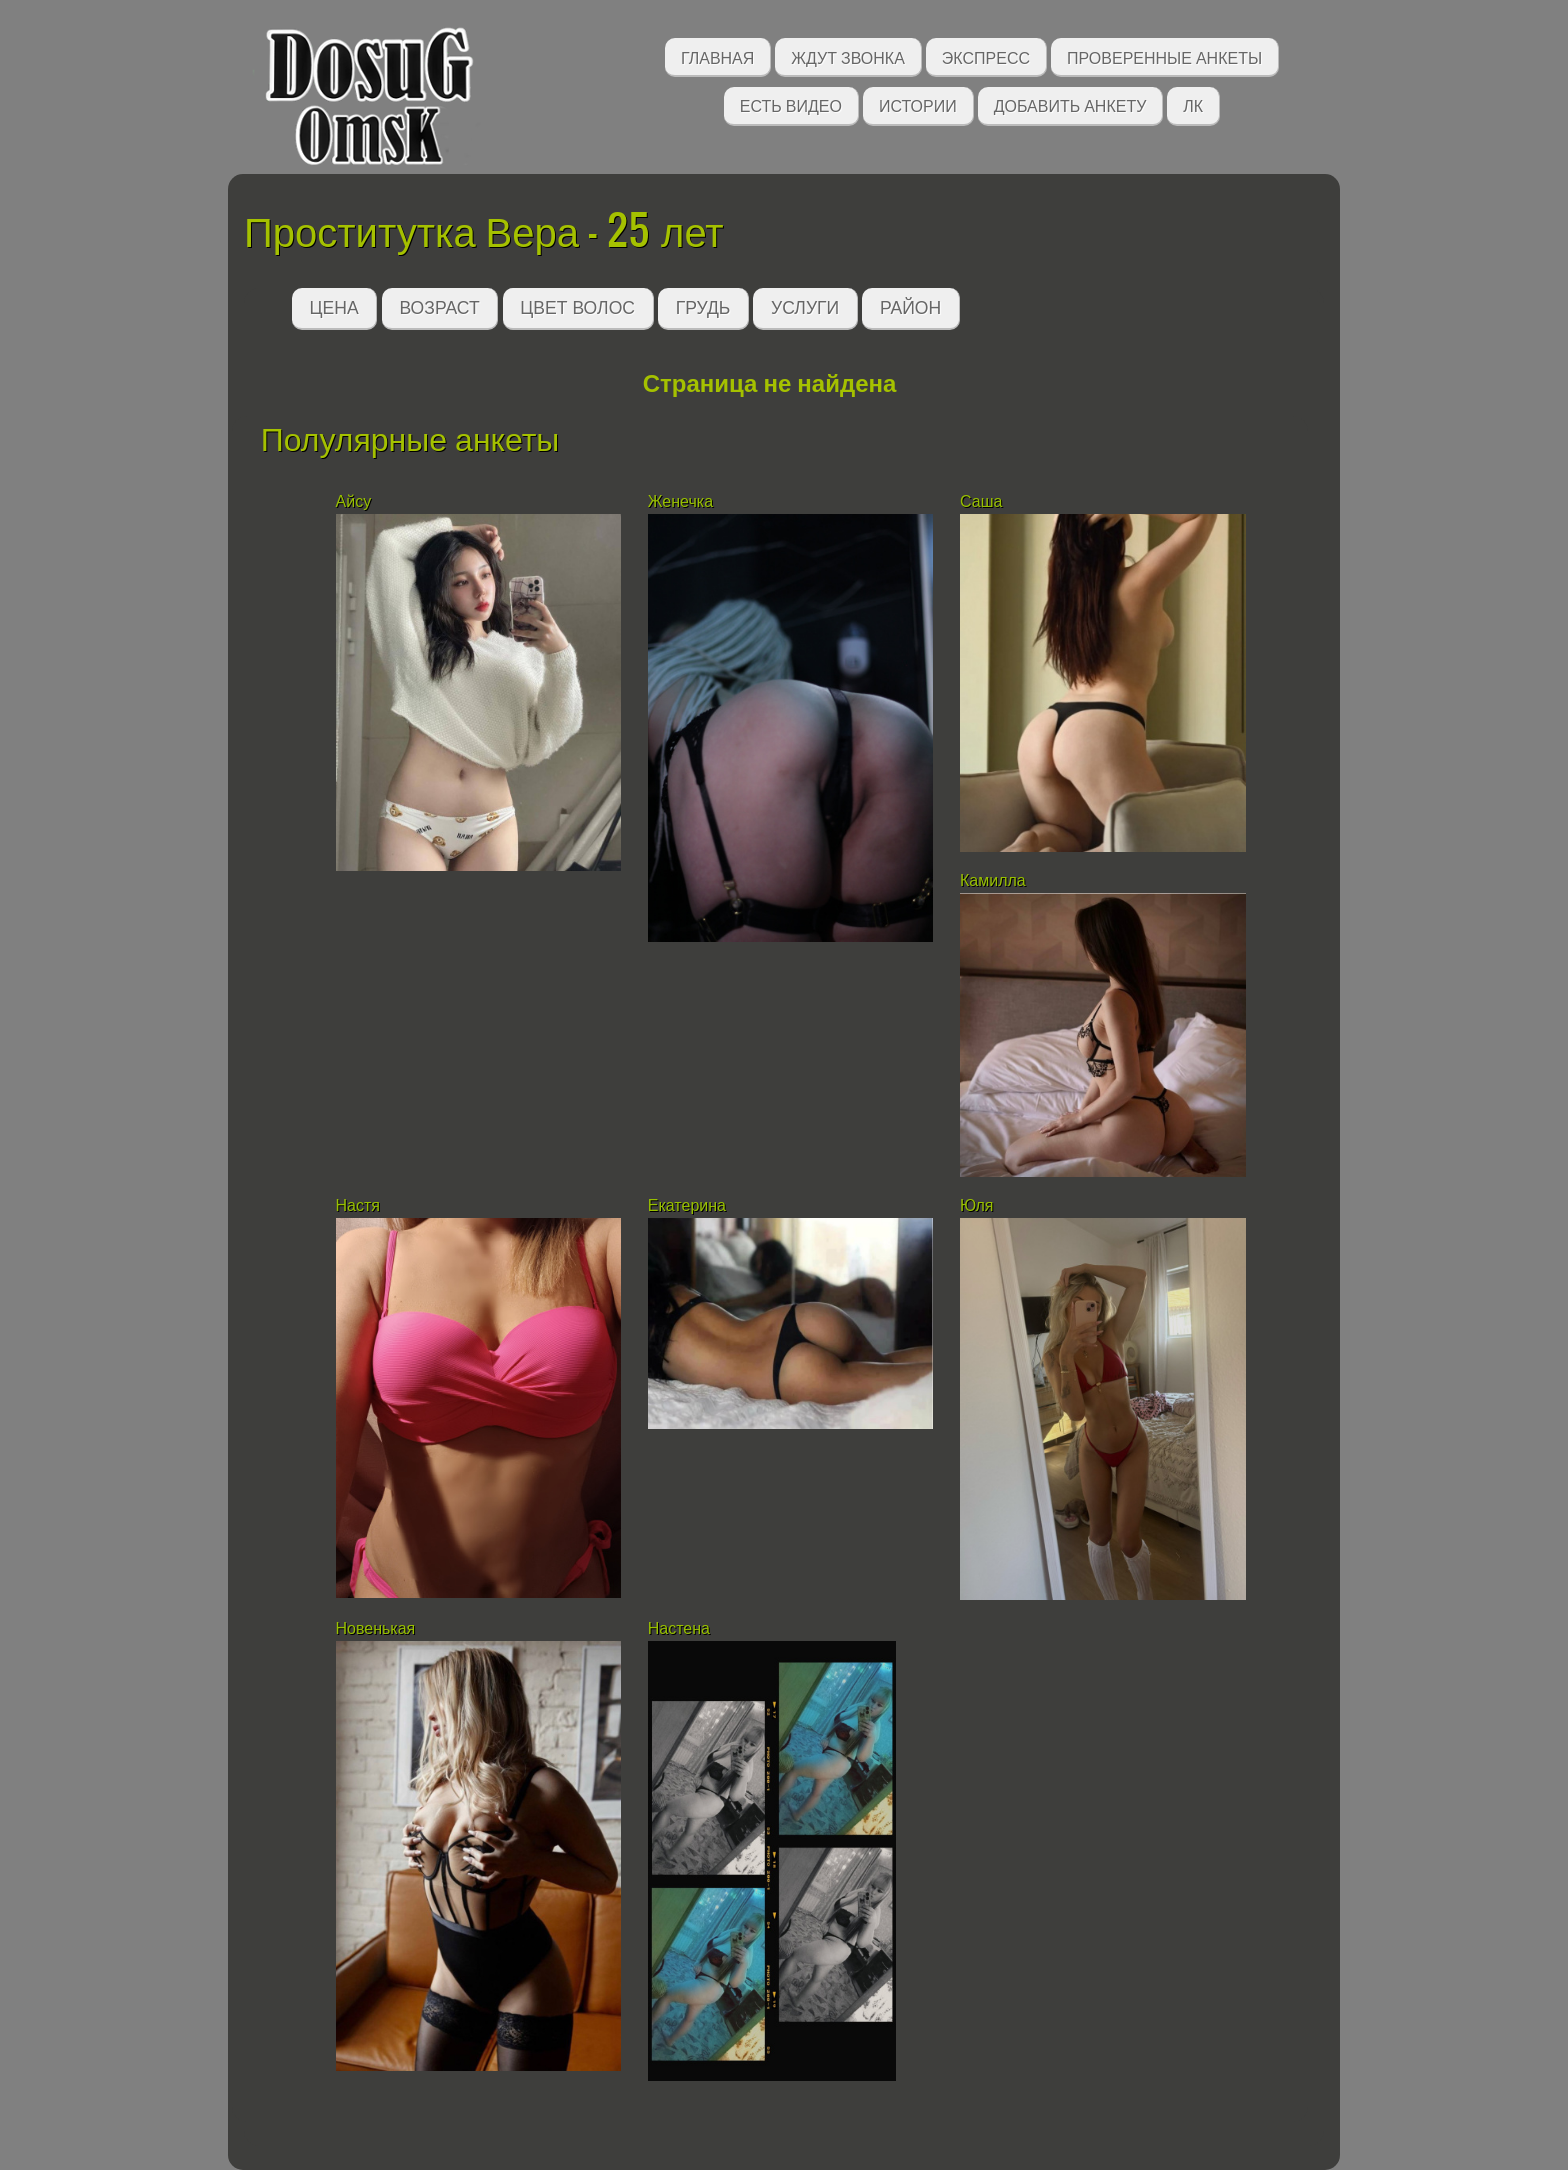 Image resolution: width=1568 pixels, height=2170 pixels. Describe the element at coordinates (791, 104) in the screenshot. I see `Есть видео` at that location.